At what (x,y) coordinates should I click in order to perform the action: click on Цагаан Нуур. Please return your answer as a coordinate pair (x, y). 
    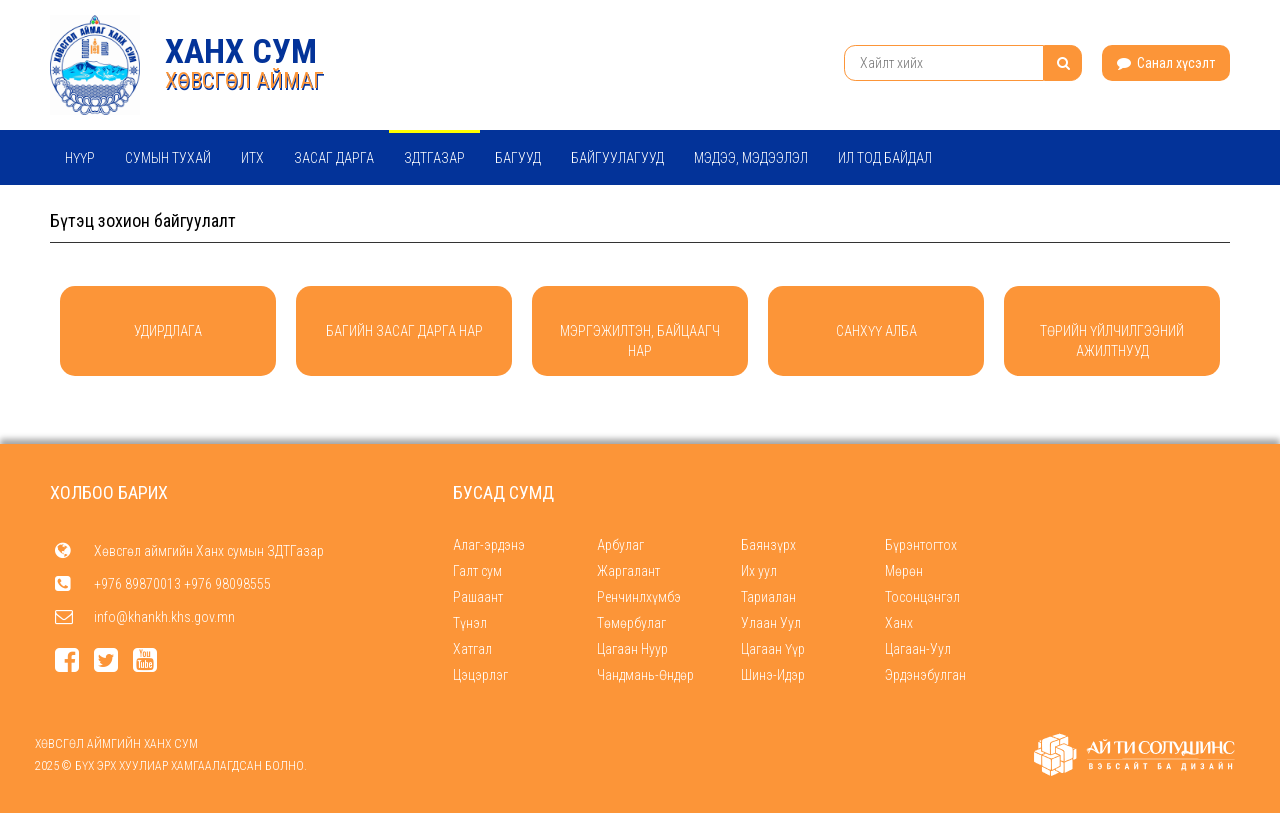
    Looking at the image, I should click on (632, 649).